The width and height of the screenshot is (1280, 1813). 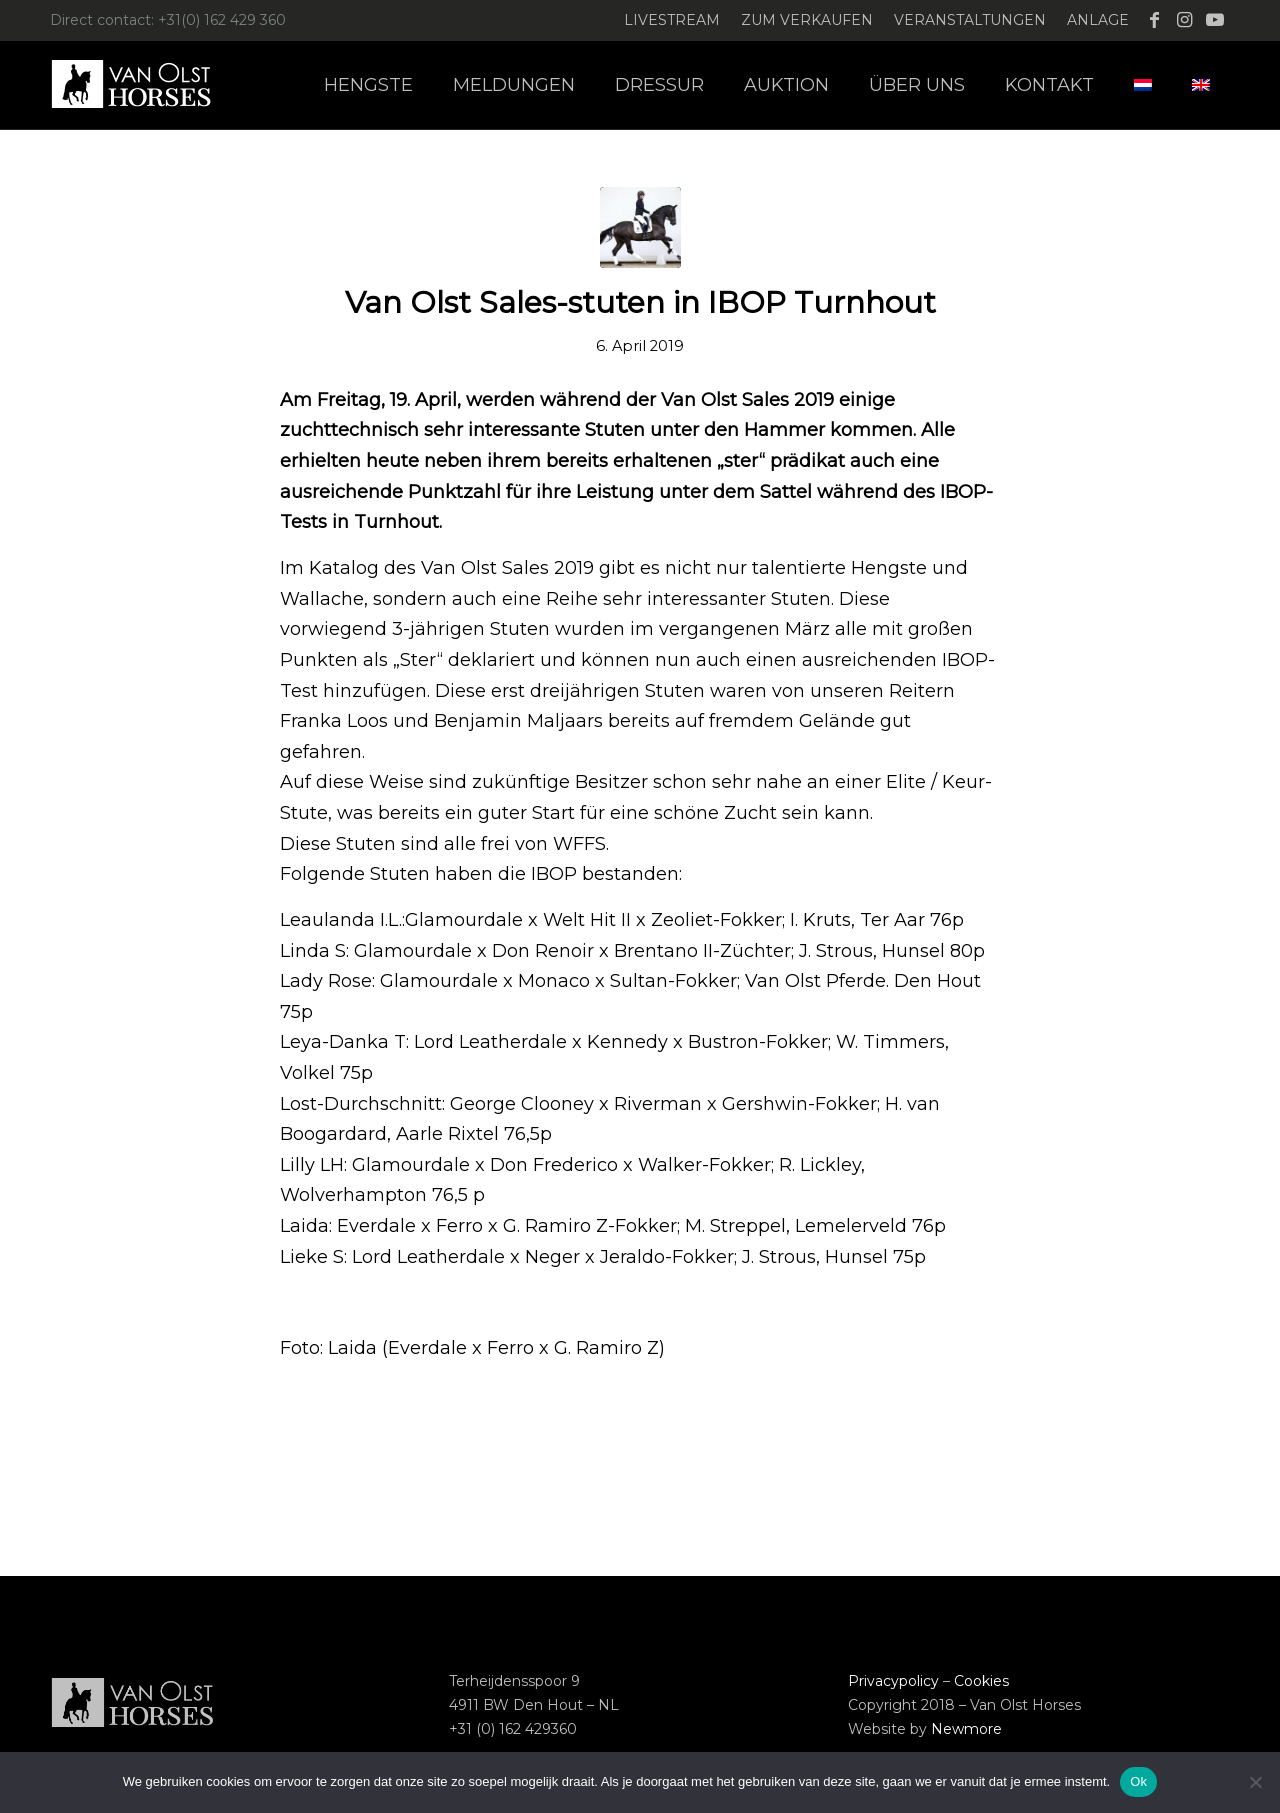 What do you see at coordinates (807, 20) in the screenshot?
I see `Zum verkaufen` at bounding box center [807, 20].